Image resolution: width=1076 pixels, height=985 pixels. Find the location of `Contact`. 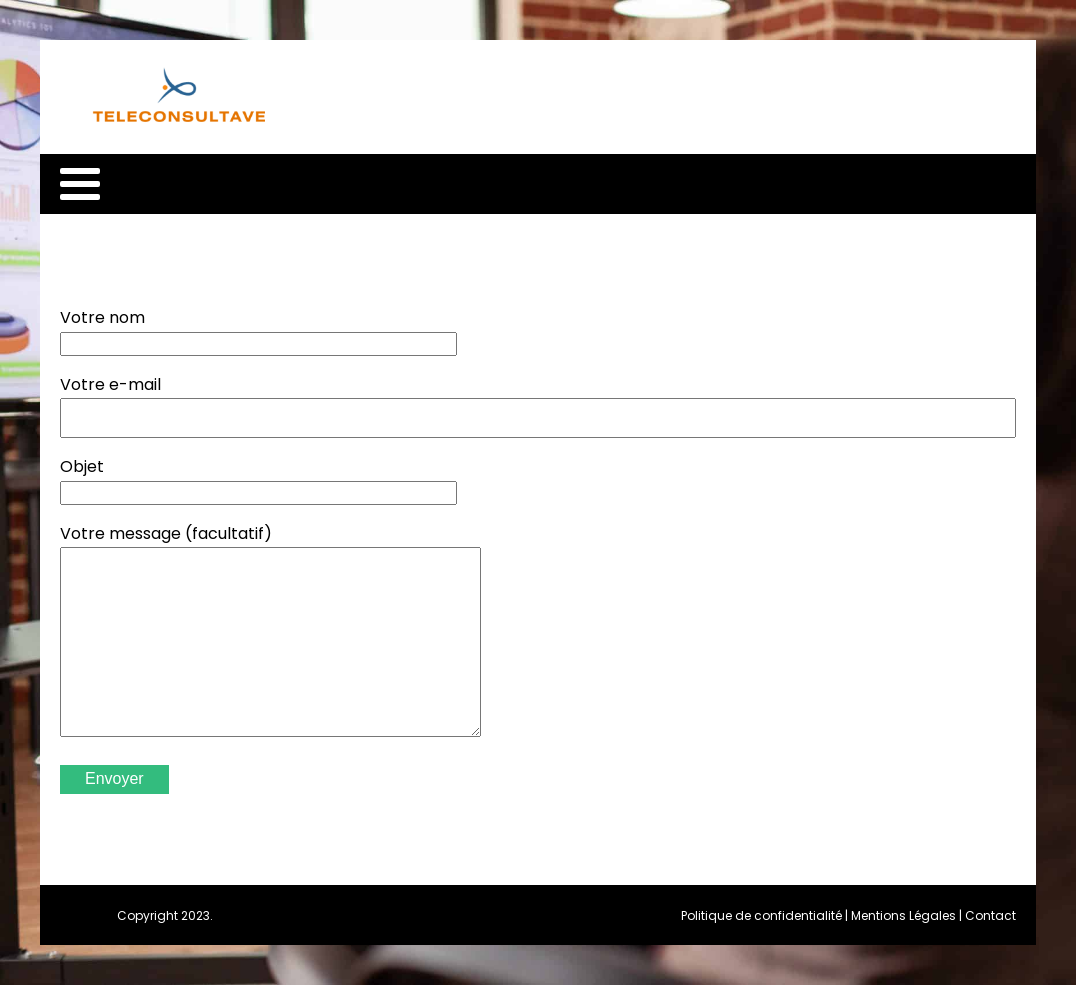

Contact is located at coordinates (990, 915).